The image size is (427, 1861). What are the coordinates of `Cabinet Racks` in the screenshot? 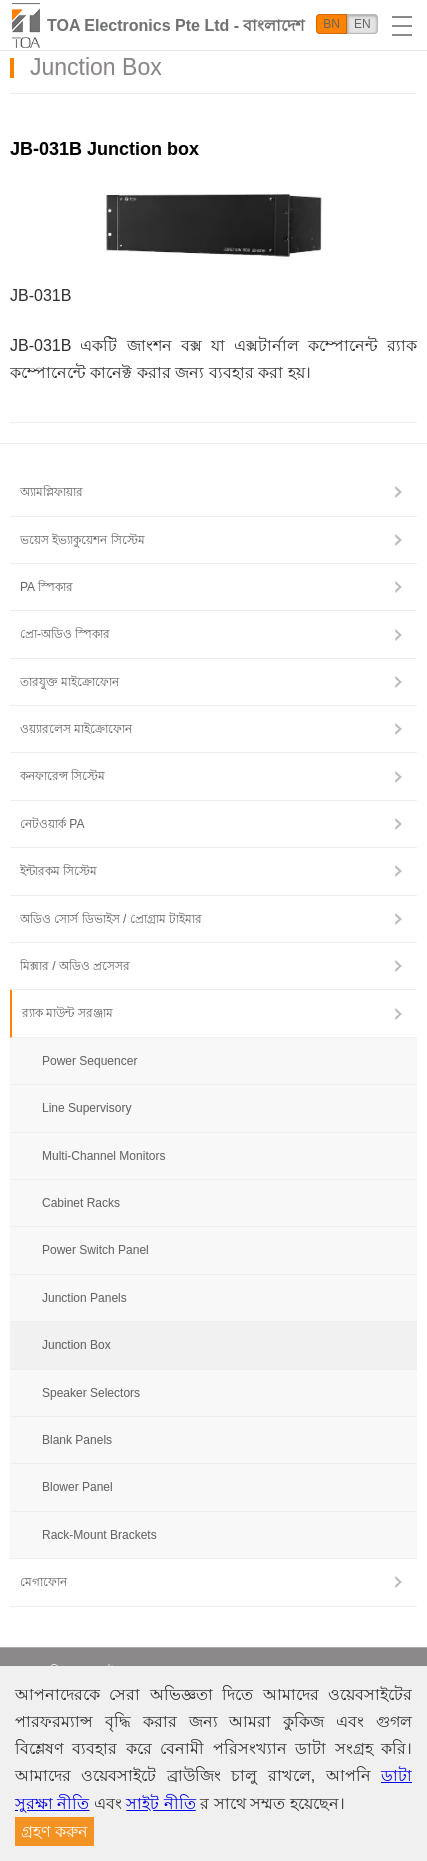 It's located at (81, 1203).